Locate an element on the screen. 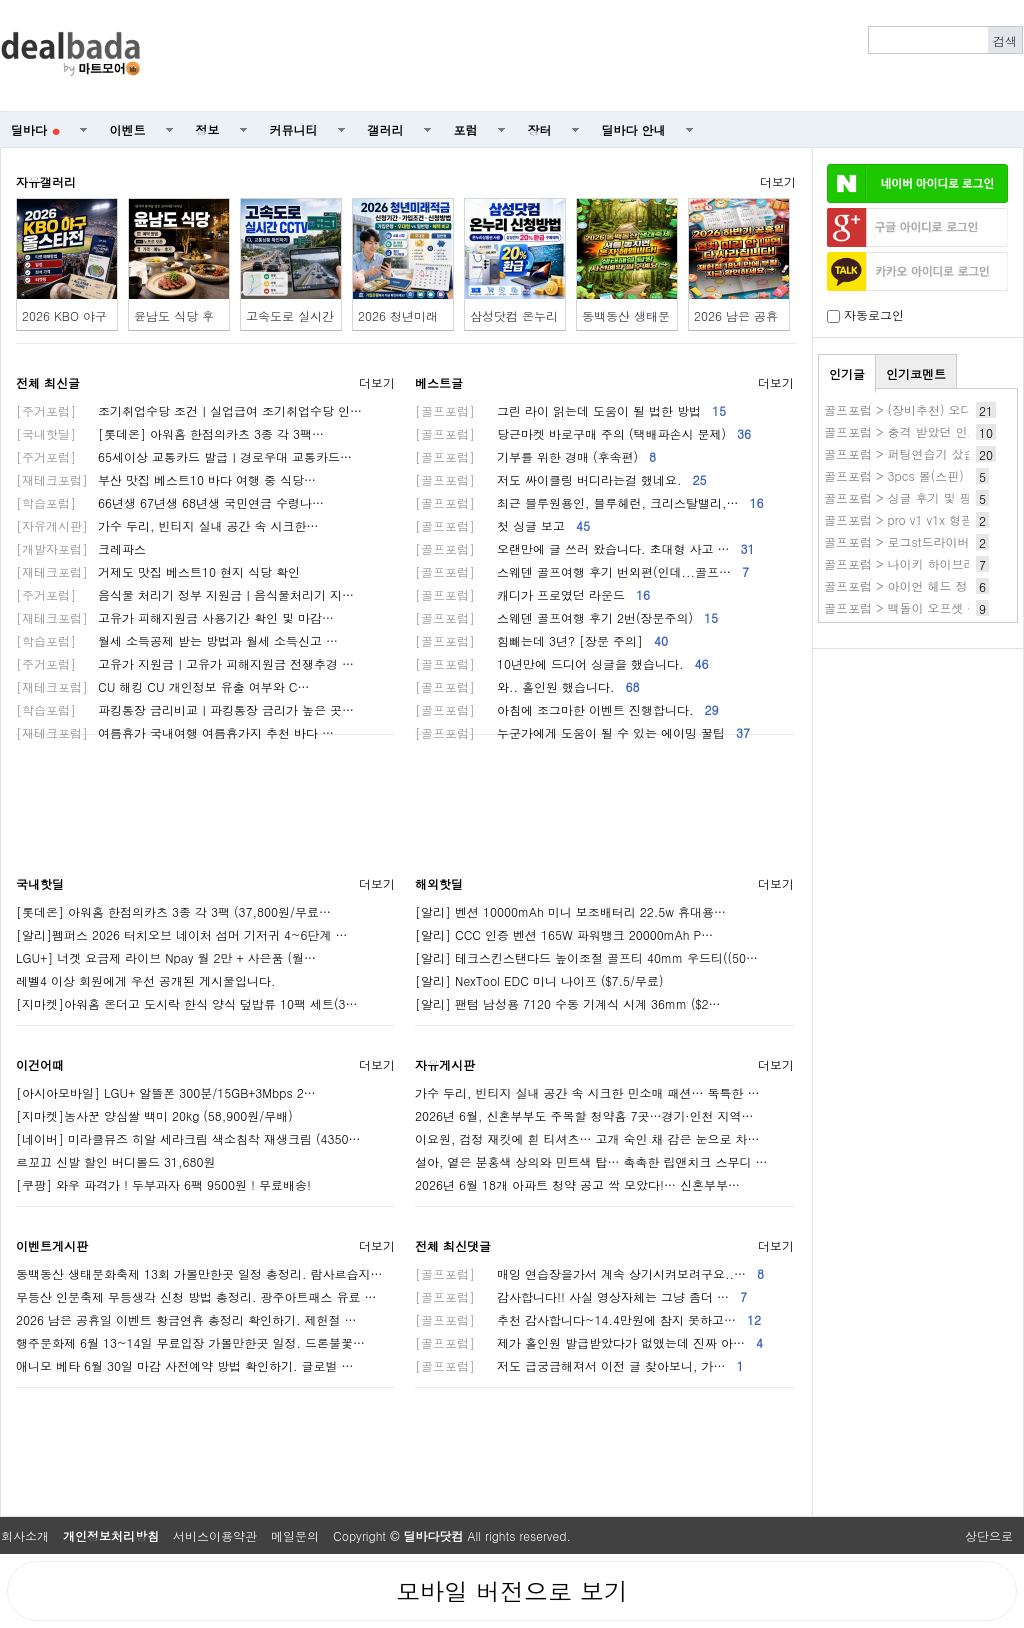 This screenshot has height=1628, width=1024. 해외핫딜 is located at coordinates (439, 883).